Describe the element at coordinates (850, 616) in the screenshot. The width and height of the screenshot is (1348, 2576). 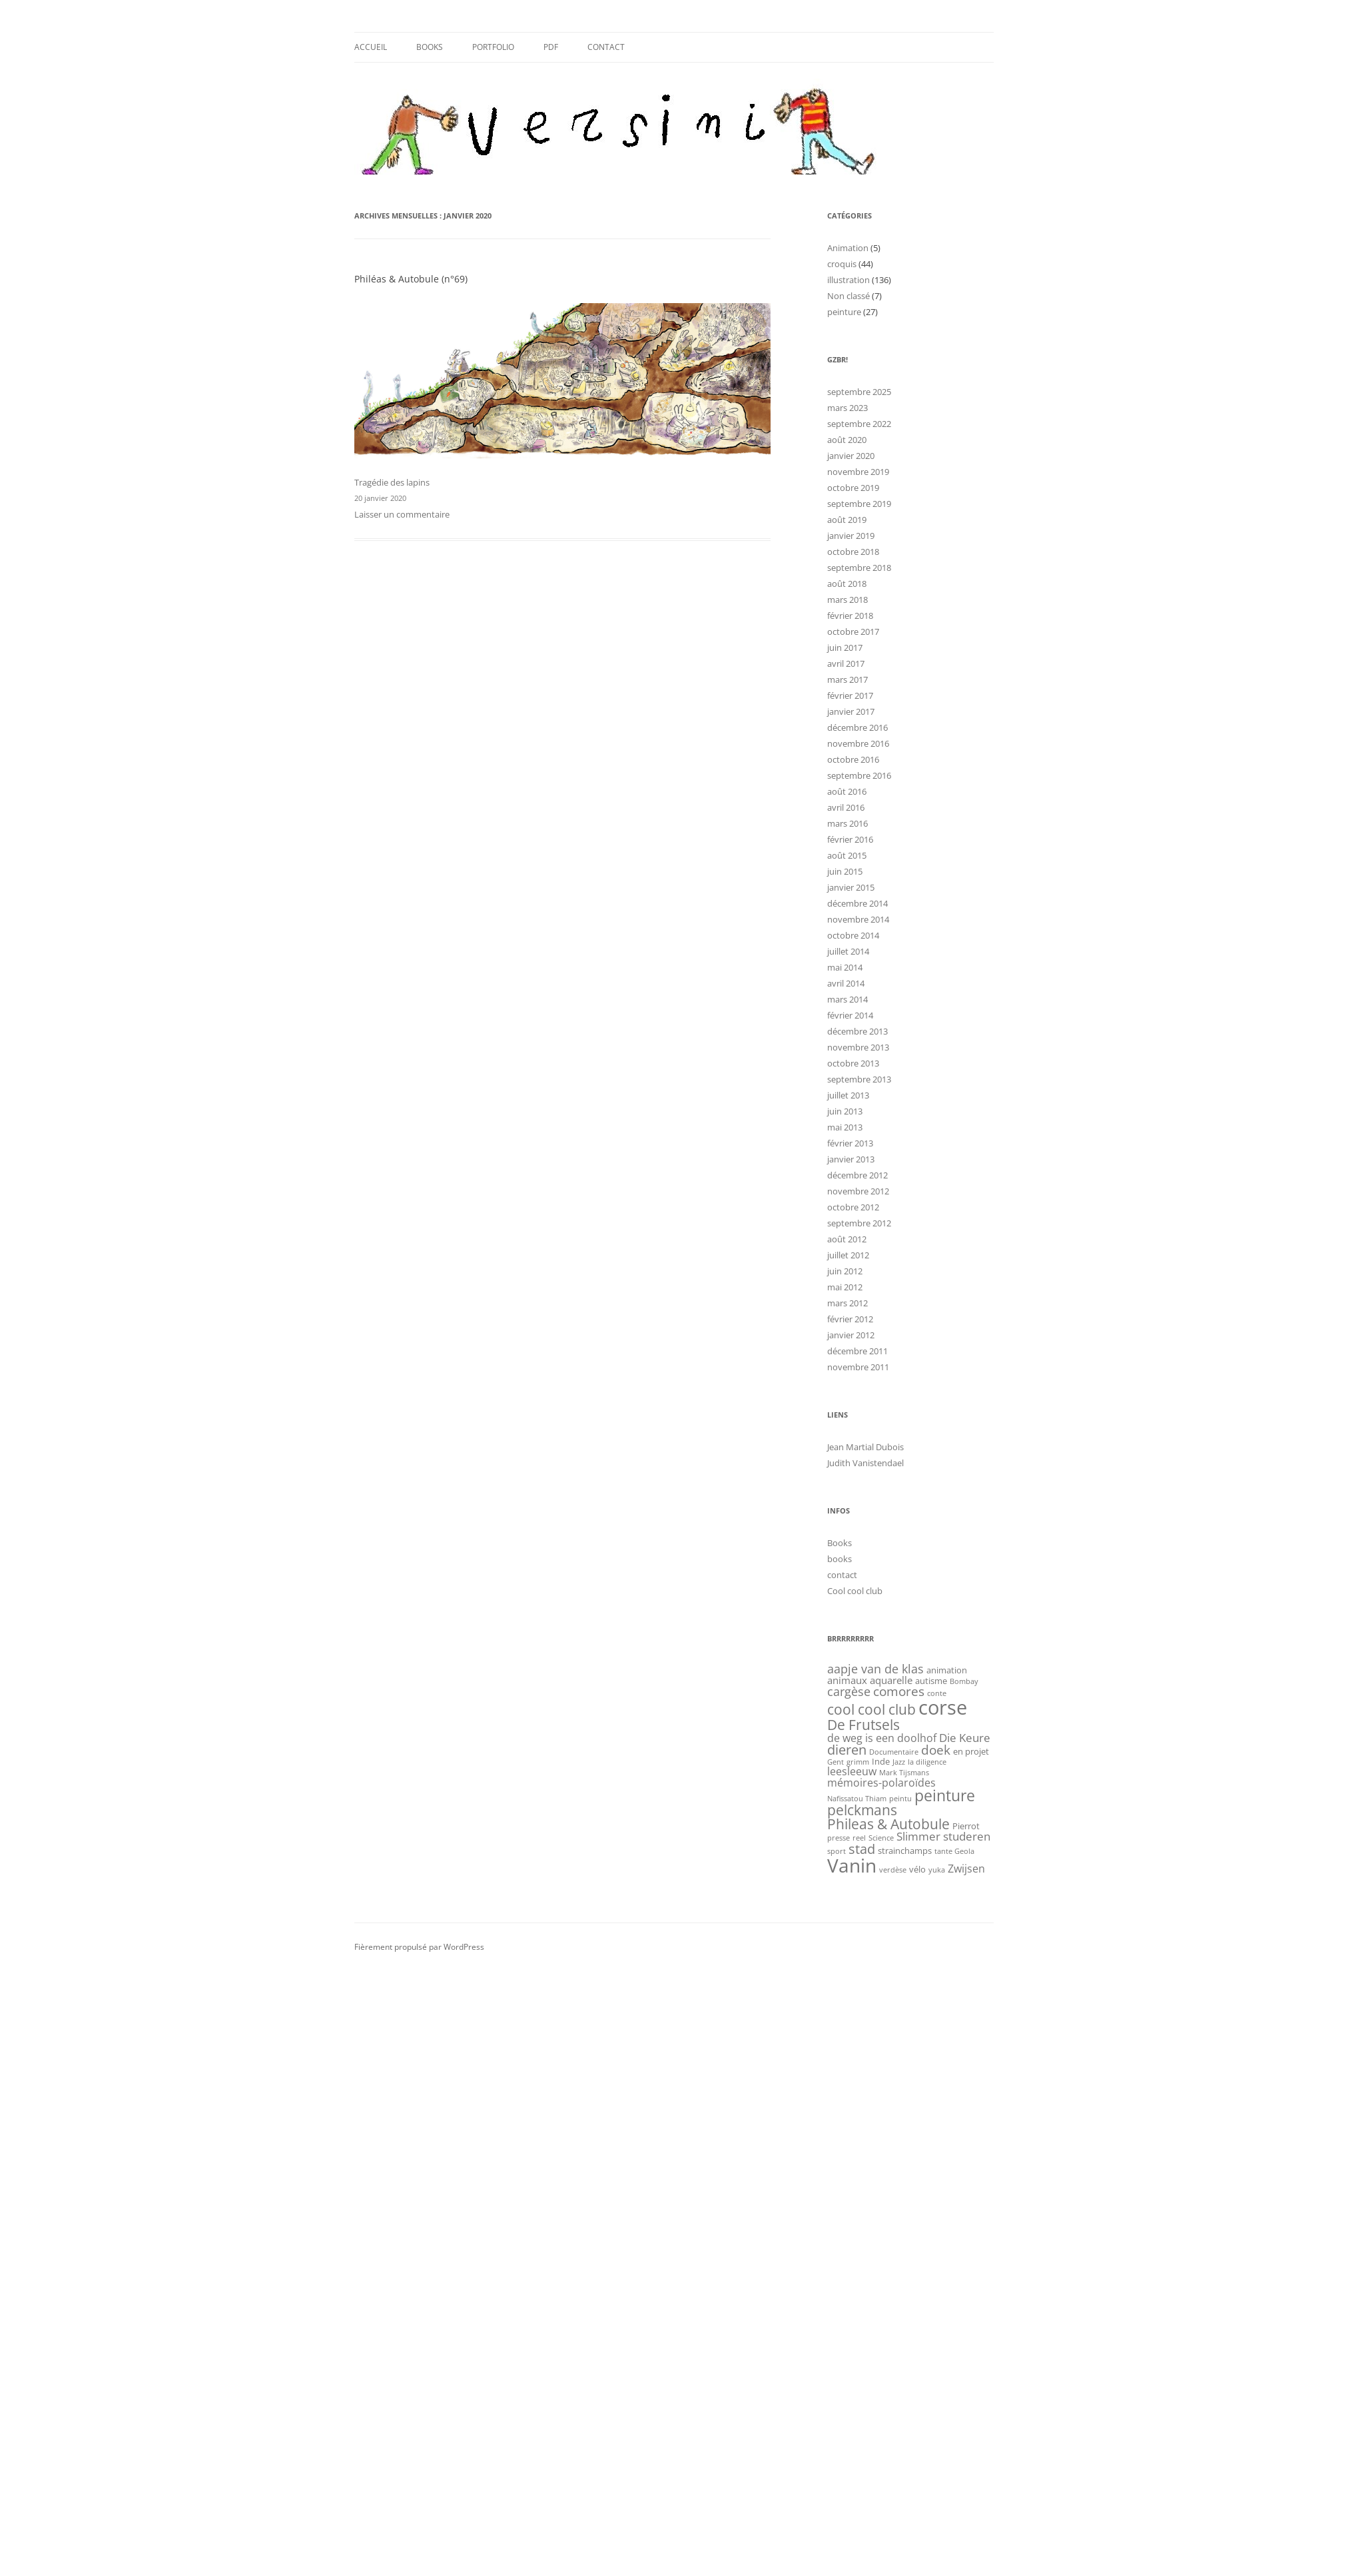
I see `février 2018` at that location.